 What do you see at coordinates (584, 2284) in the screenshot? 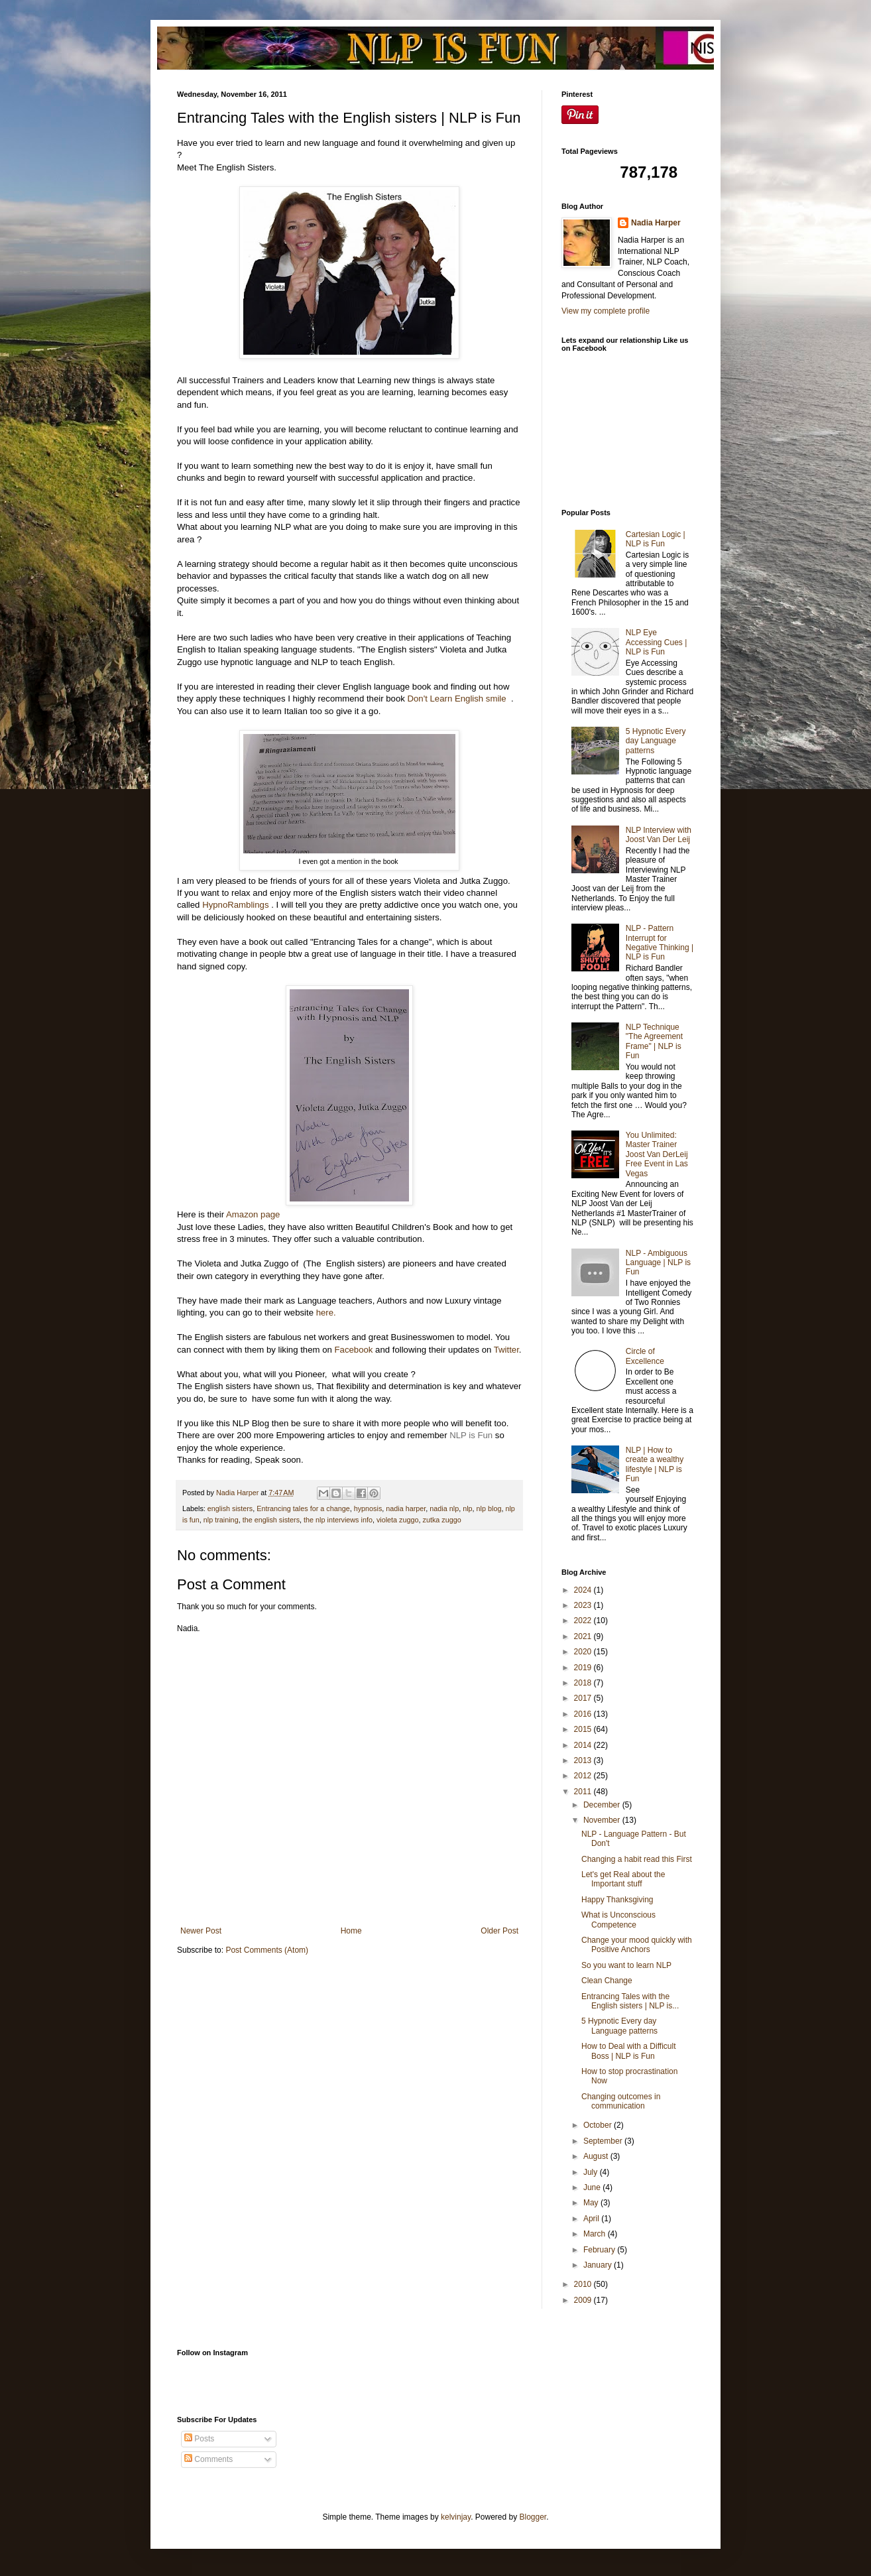
I see `2010` at bounding box center [584, 2284].